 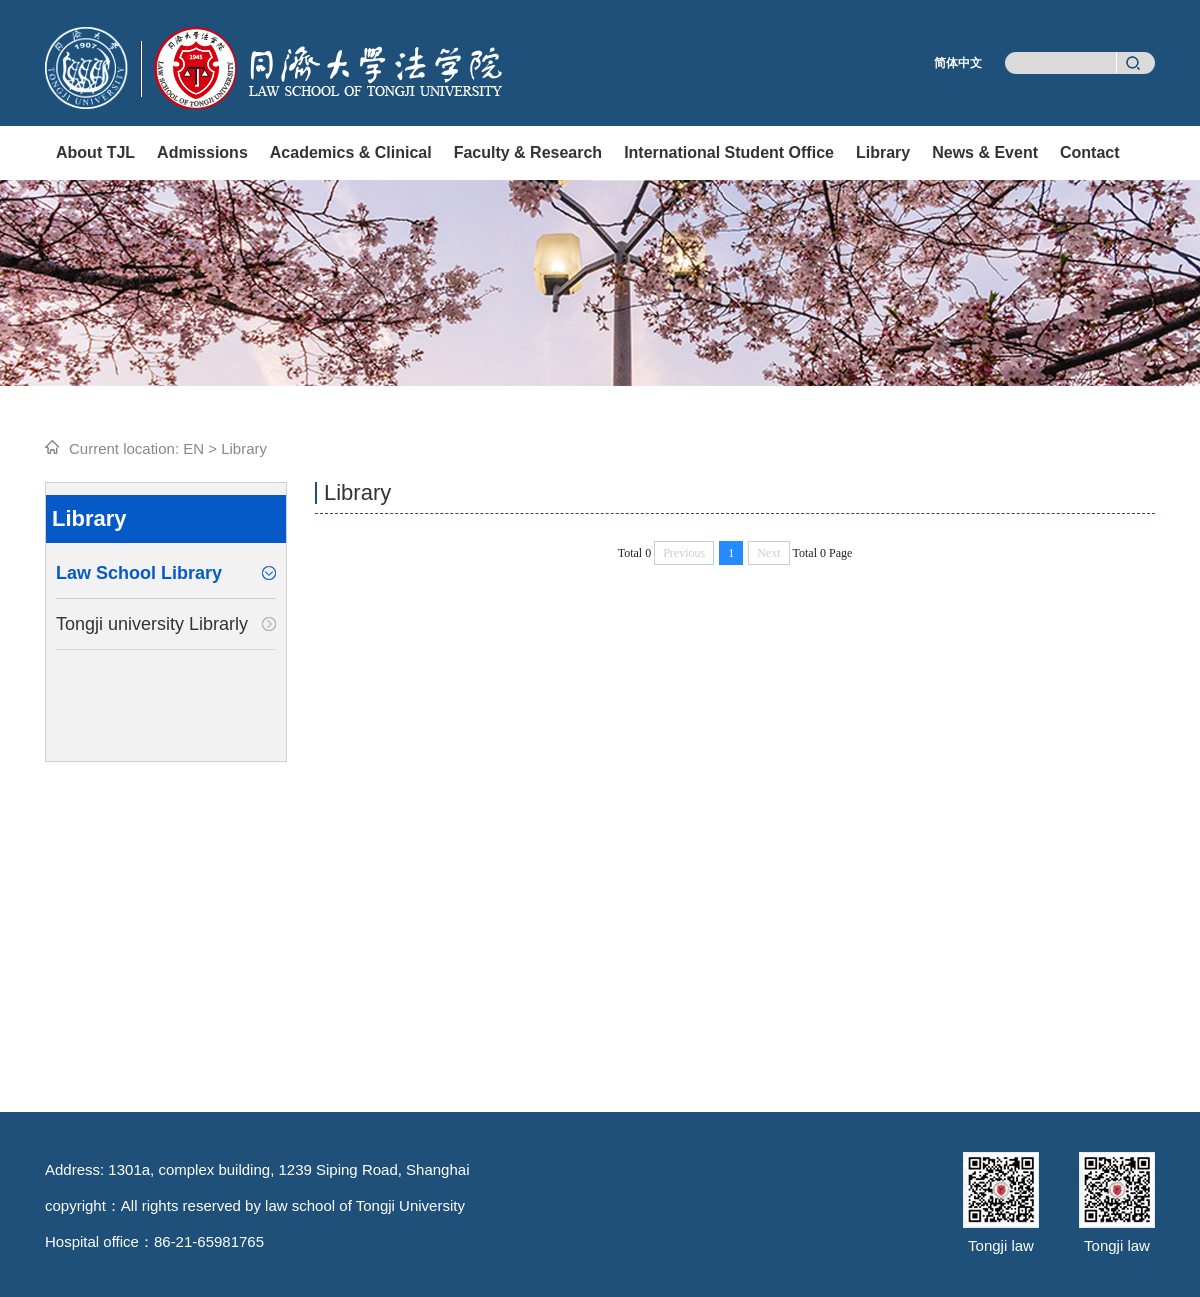 I want to click on About TJL, so click(x=95, y=152).